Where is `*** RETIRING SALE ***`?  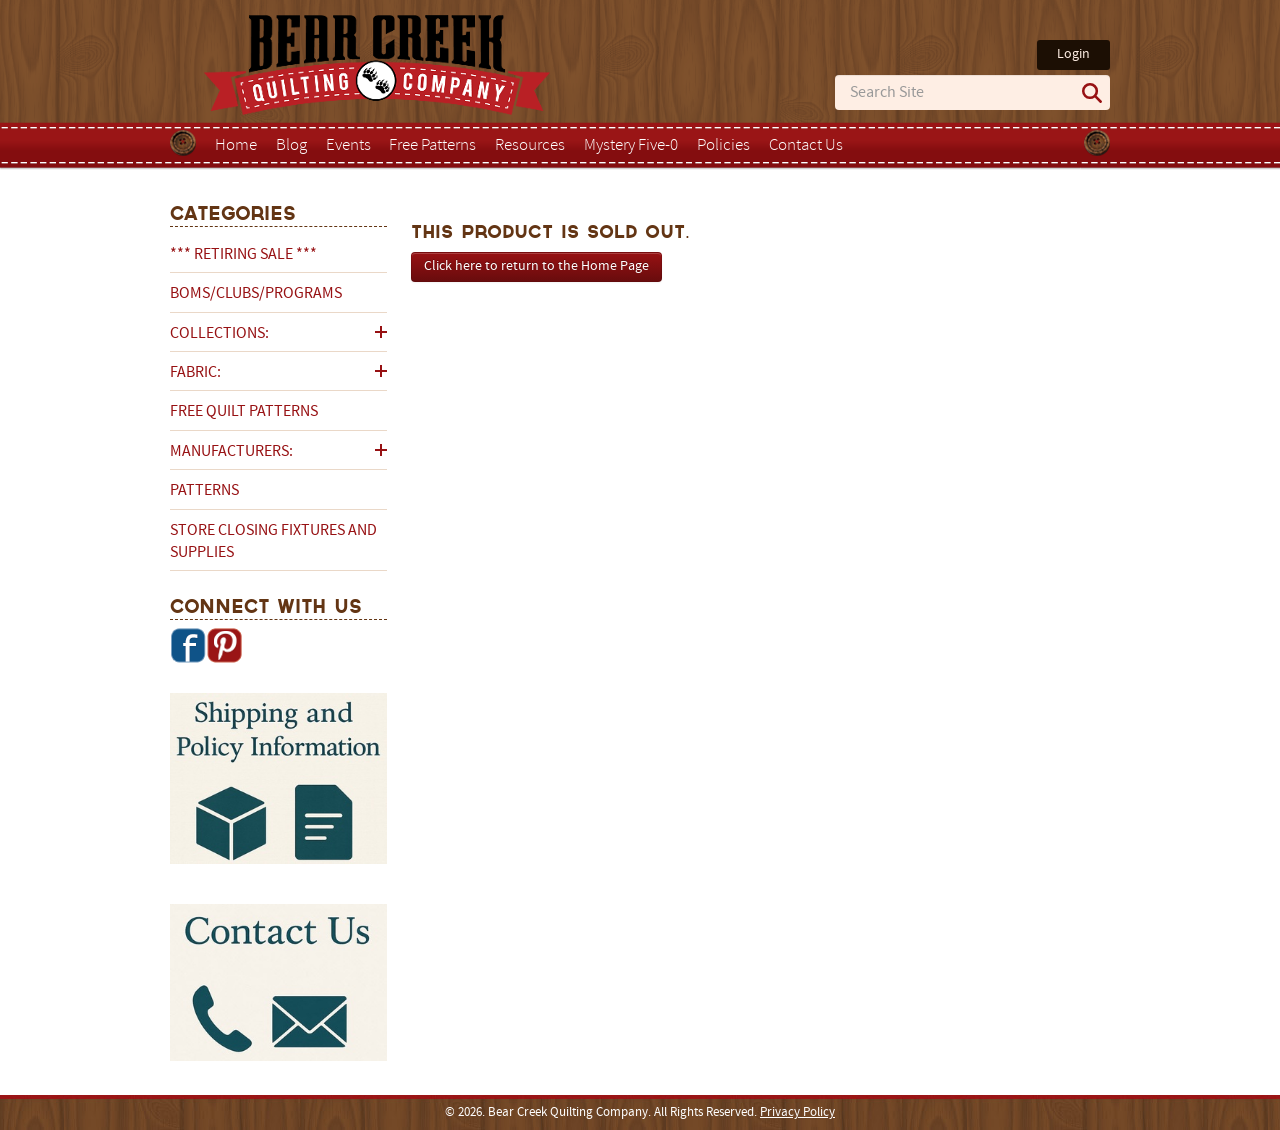
*** RETIRING SALE *** is located at coordinates (243, 255).